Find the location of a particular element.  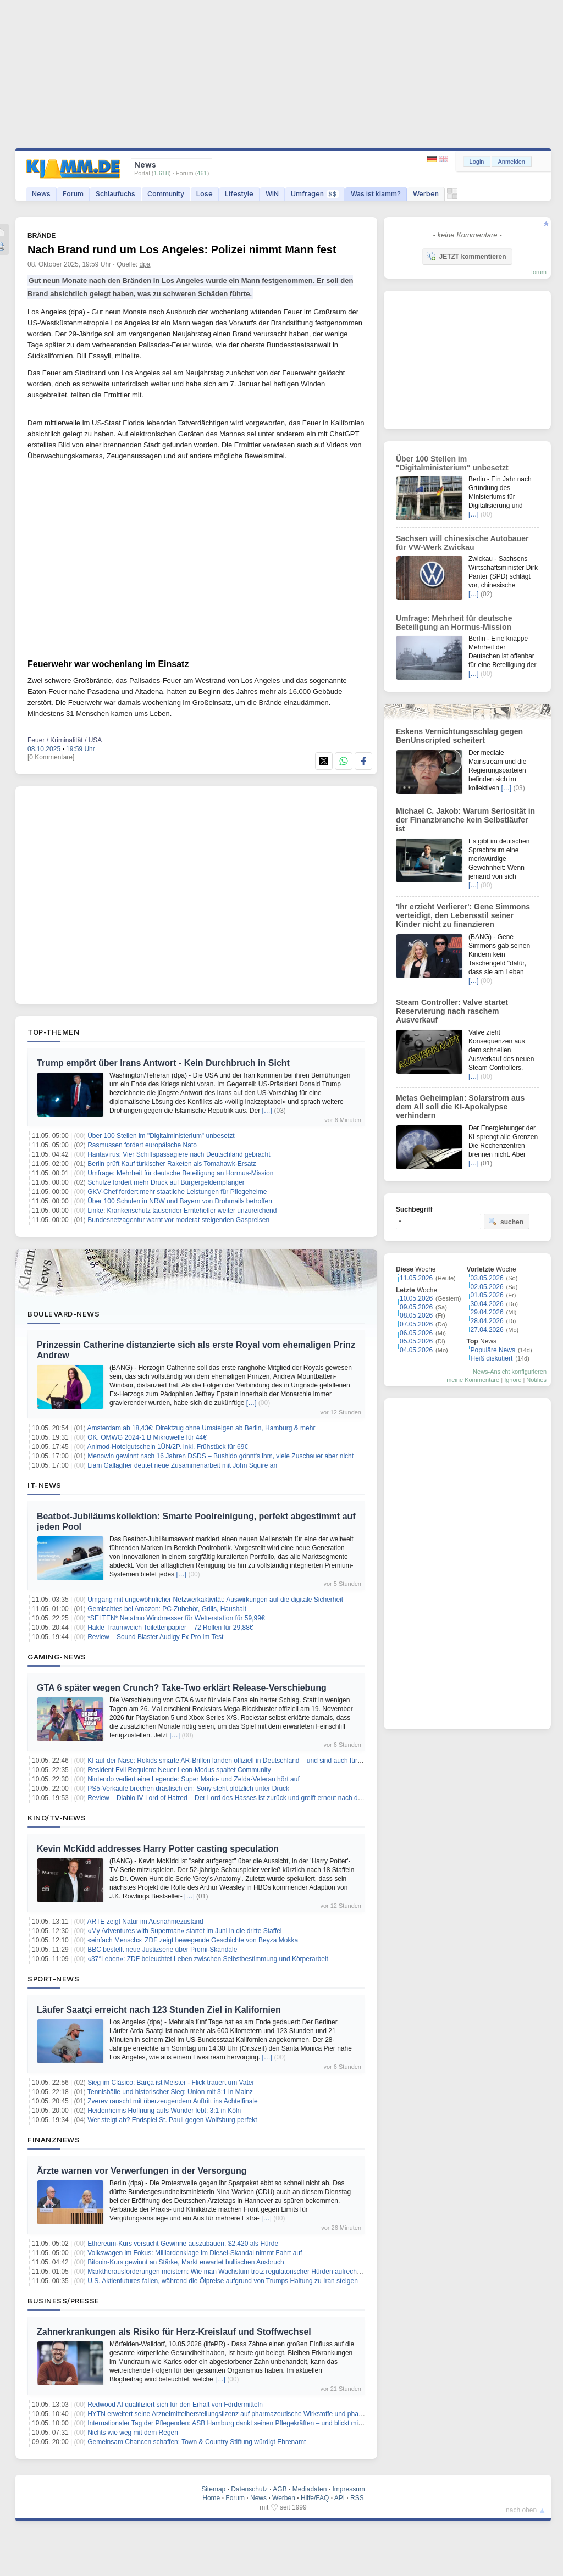

'Ihr erzieht Verlierer': Gene Simmons verteidigt, den Lebensstil seiner Kinder nicht zu finanzieren is located at coordinates (463, 915).